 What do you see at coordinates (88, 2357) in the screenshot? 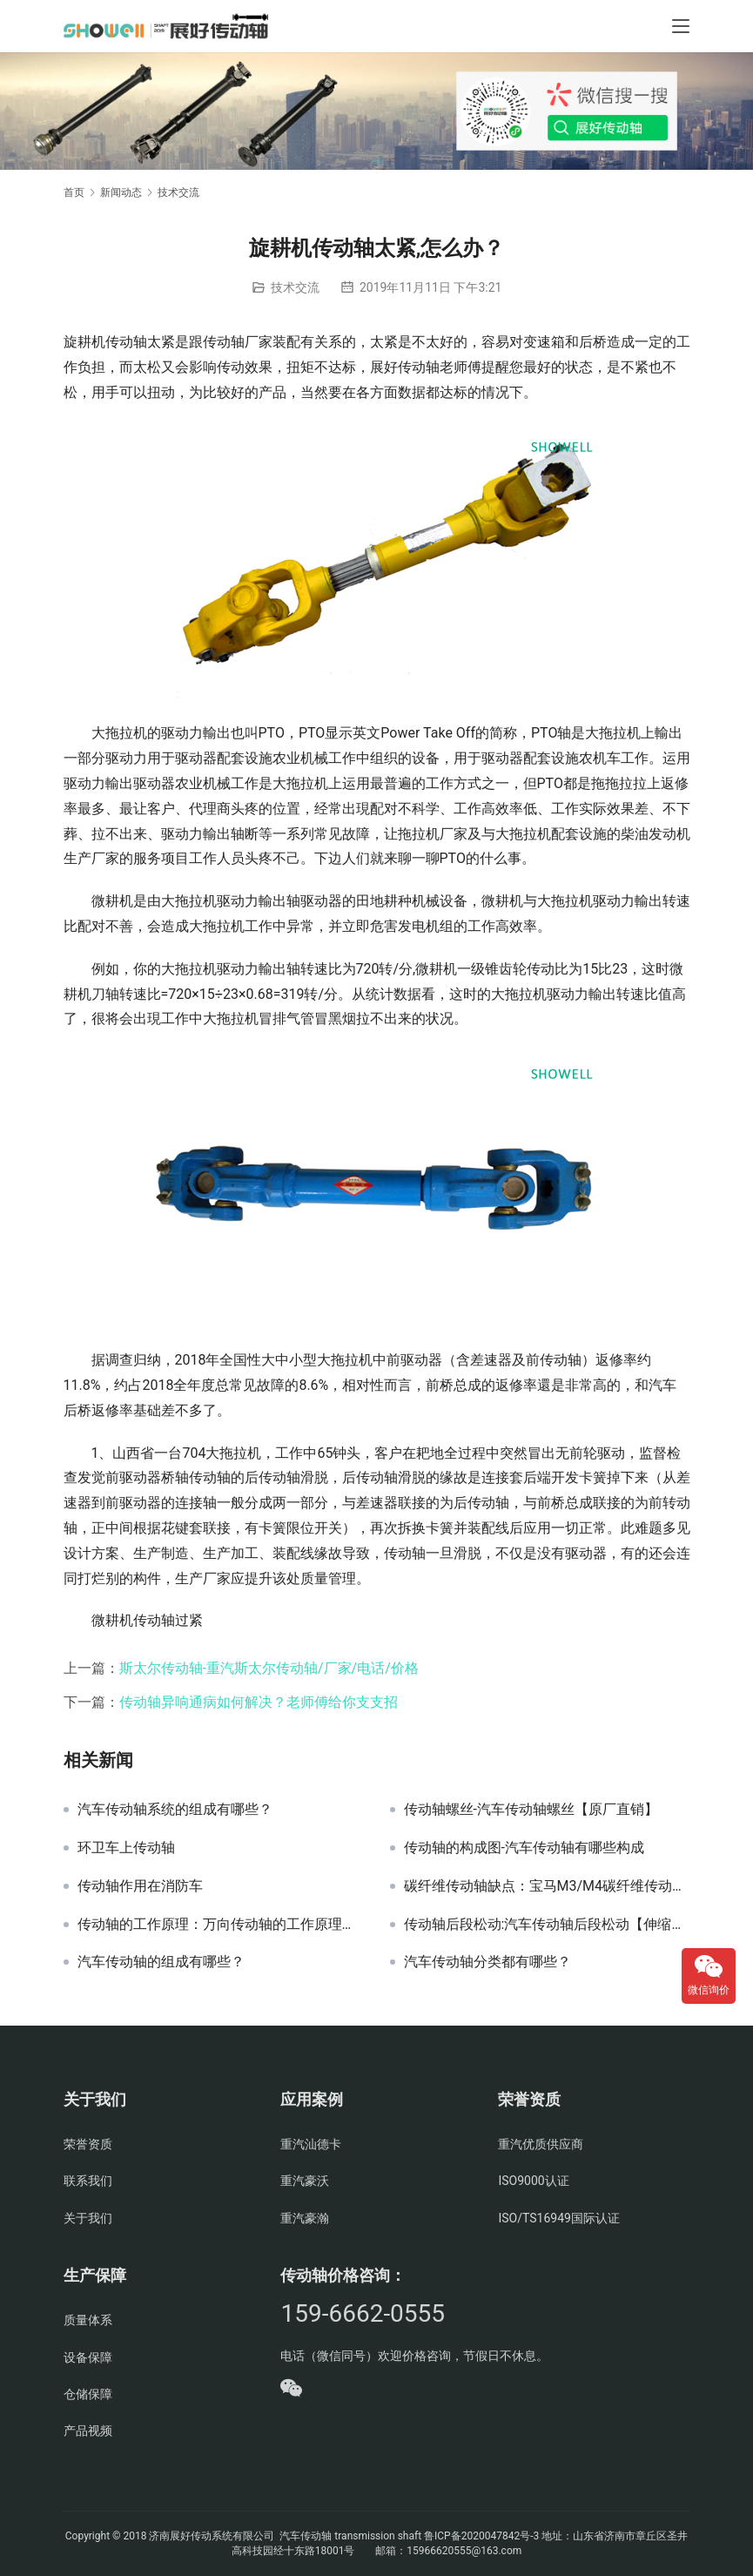
I see `设备保障` at bounding box center [88, 2357].